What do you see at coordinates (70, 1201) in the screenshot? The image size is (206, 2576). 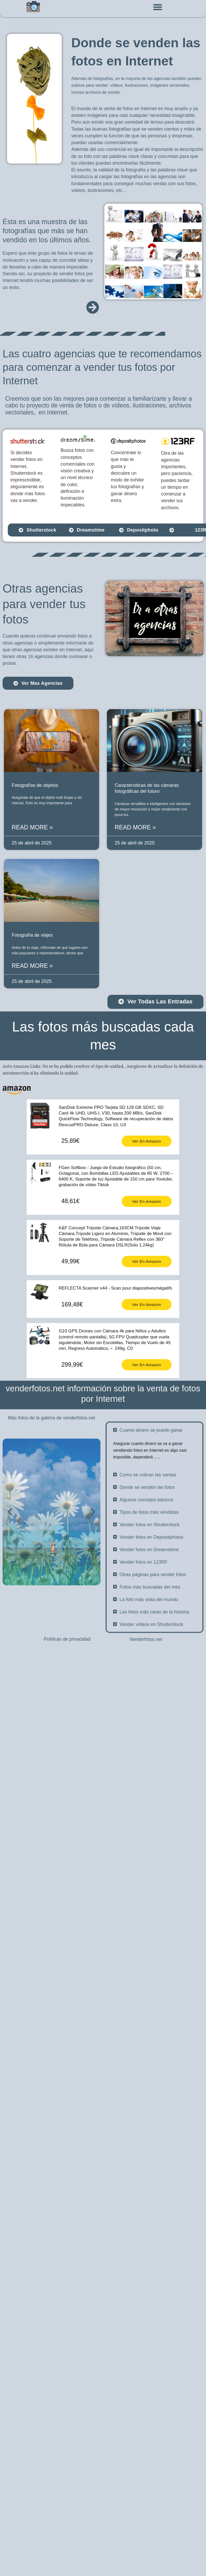 I see `48,61€` at bounding box center [70, 1201].